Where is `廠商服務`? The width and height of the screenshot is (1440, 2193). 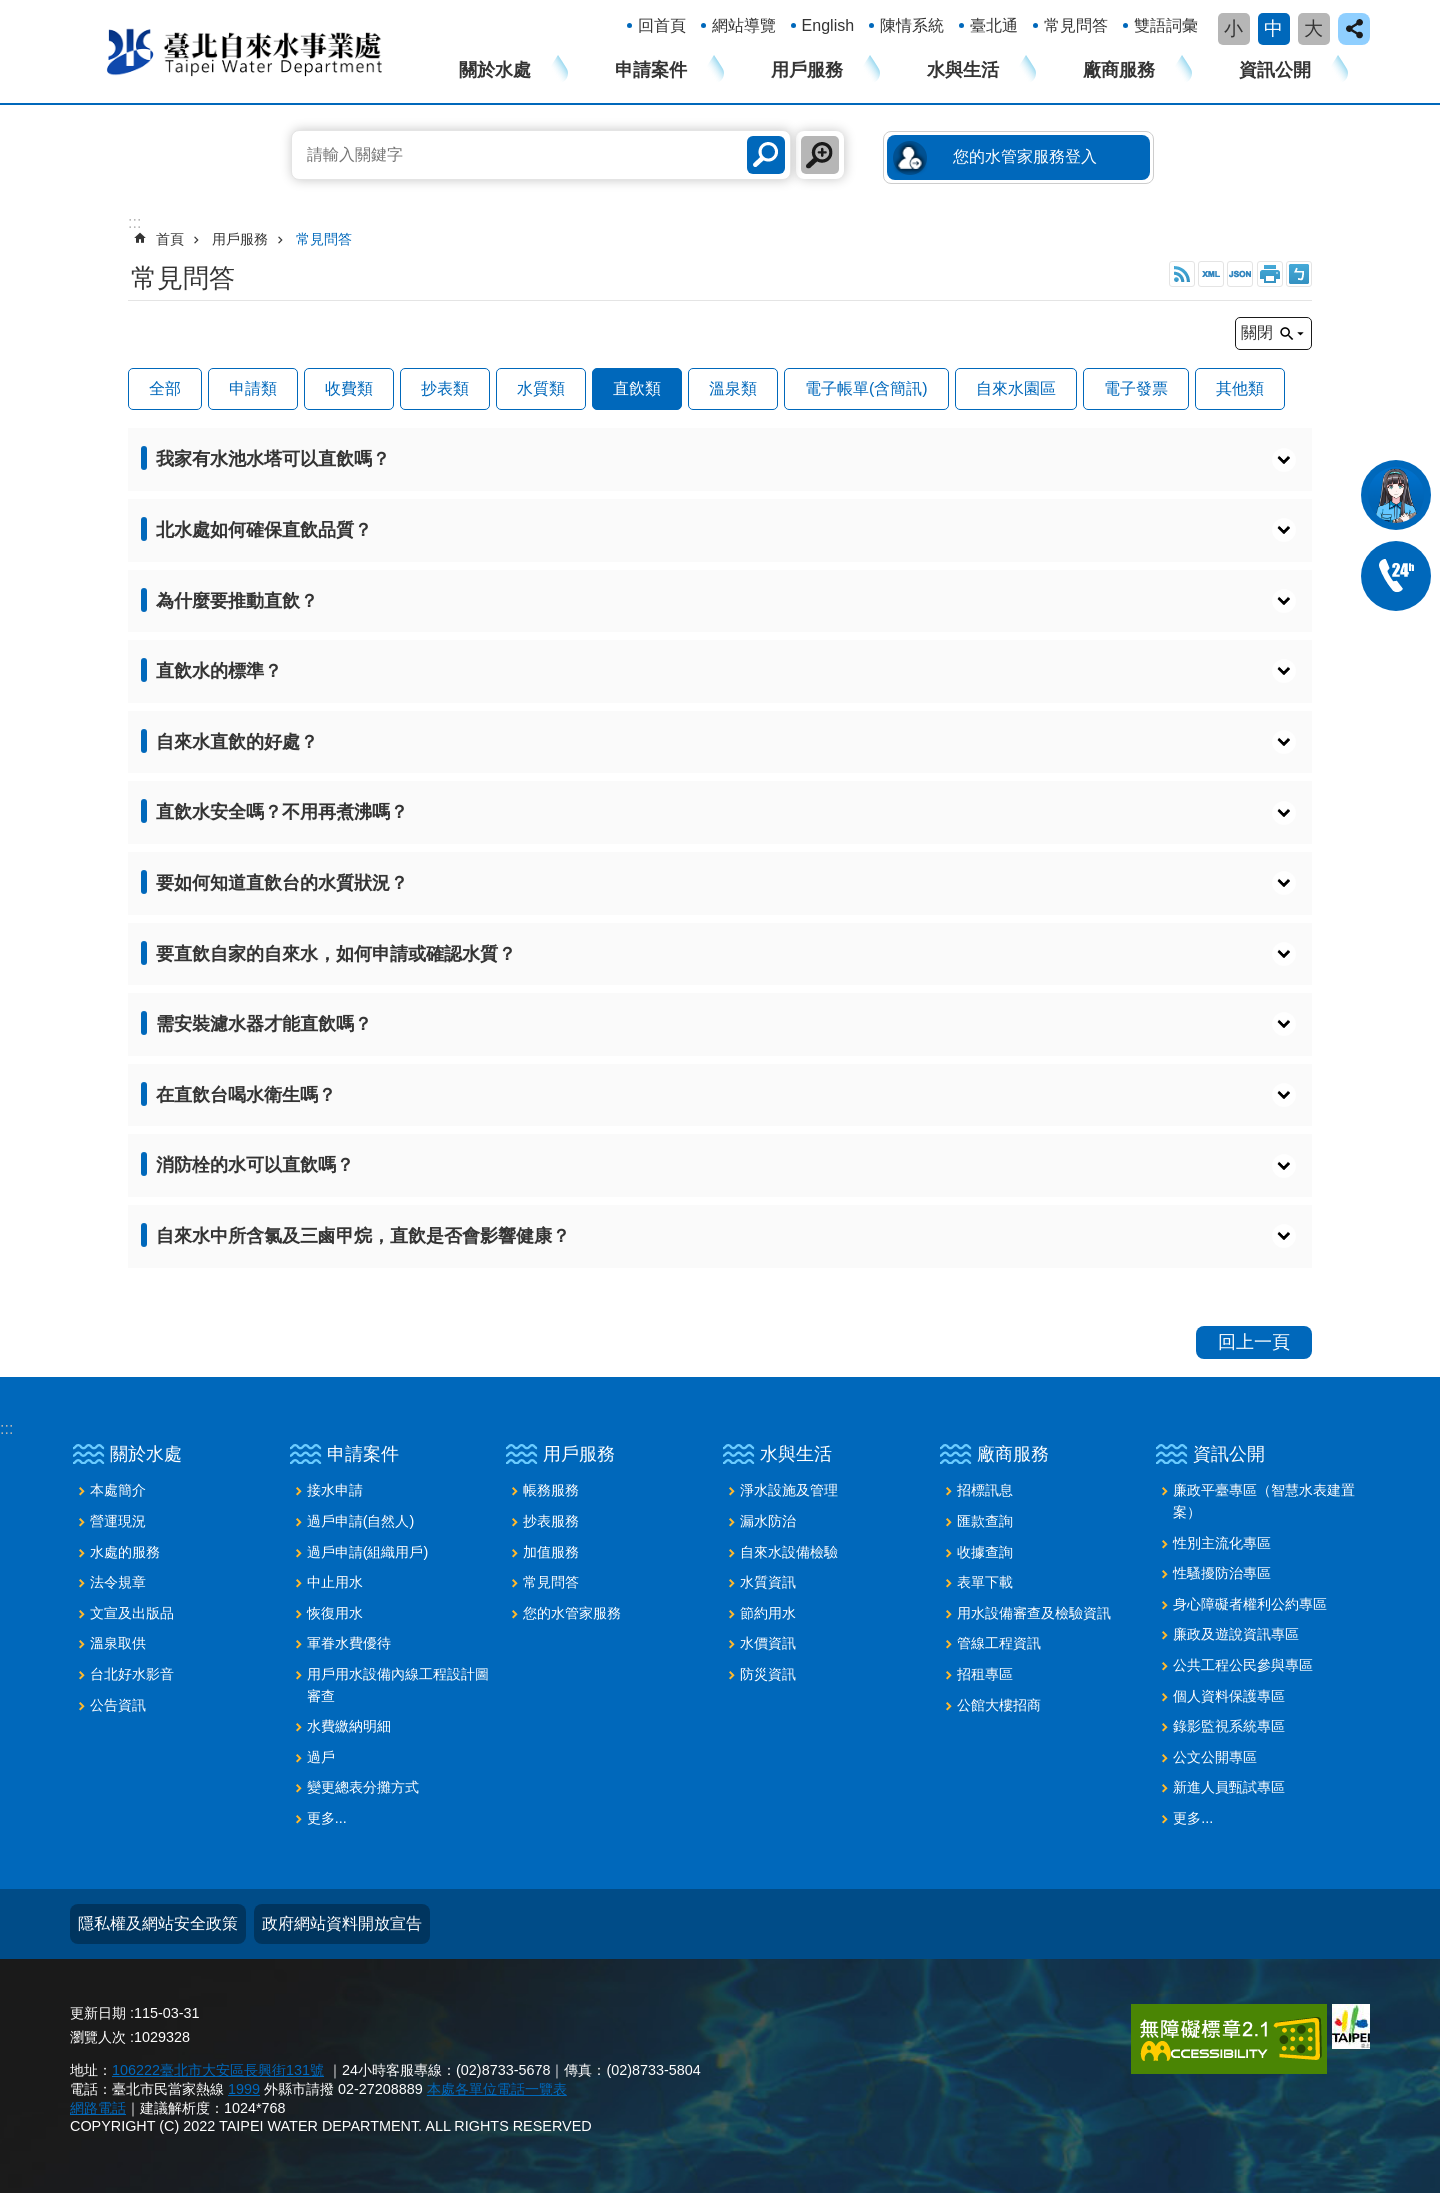 廠商服務 is located at coordinates (1119, 70).